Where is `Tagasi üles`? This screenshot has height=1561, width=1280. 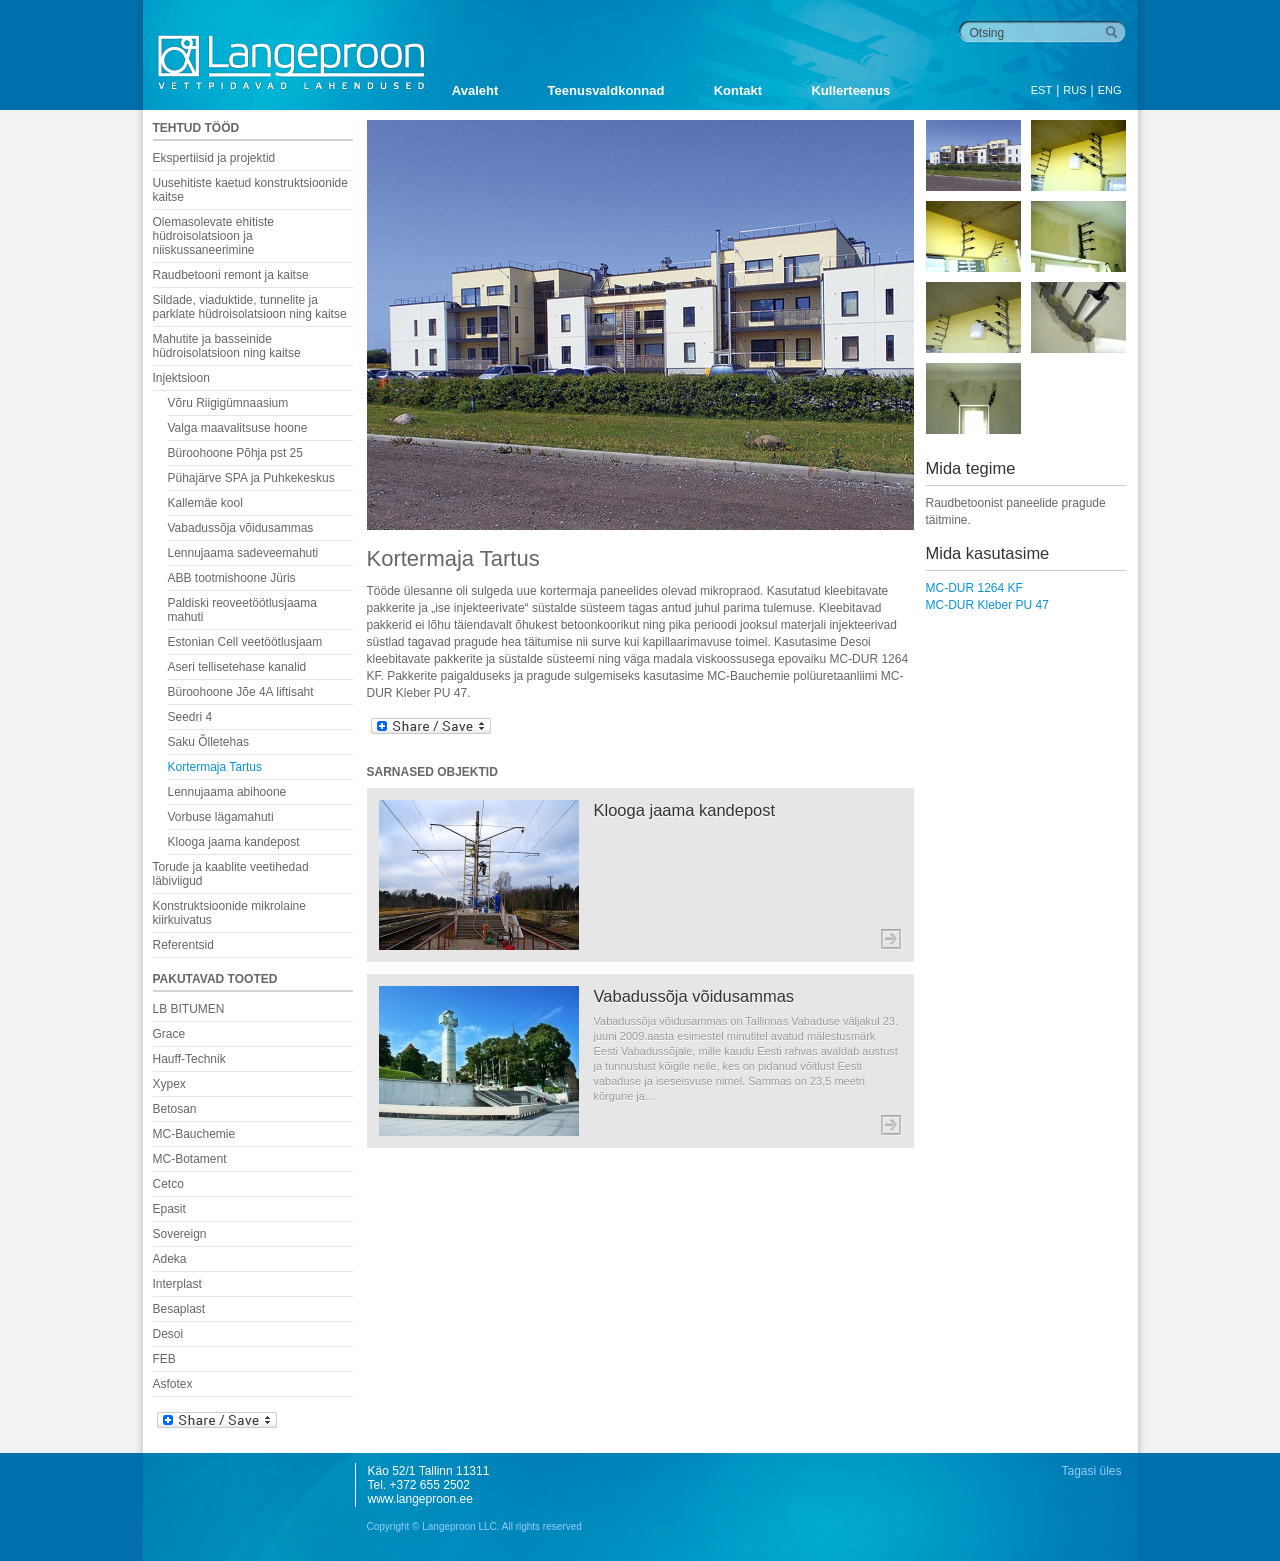
Tagasi üles is located at coordinates (1091, 1471).